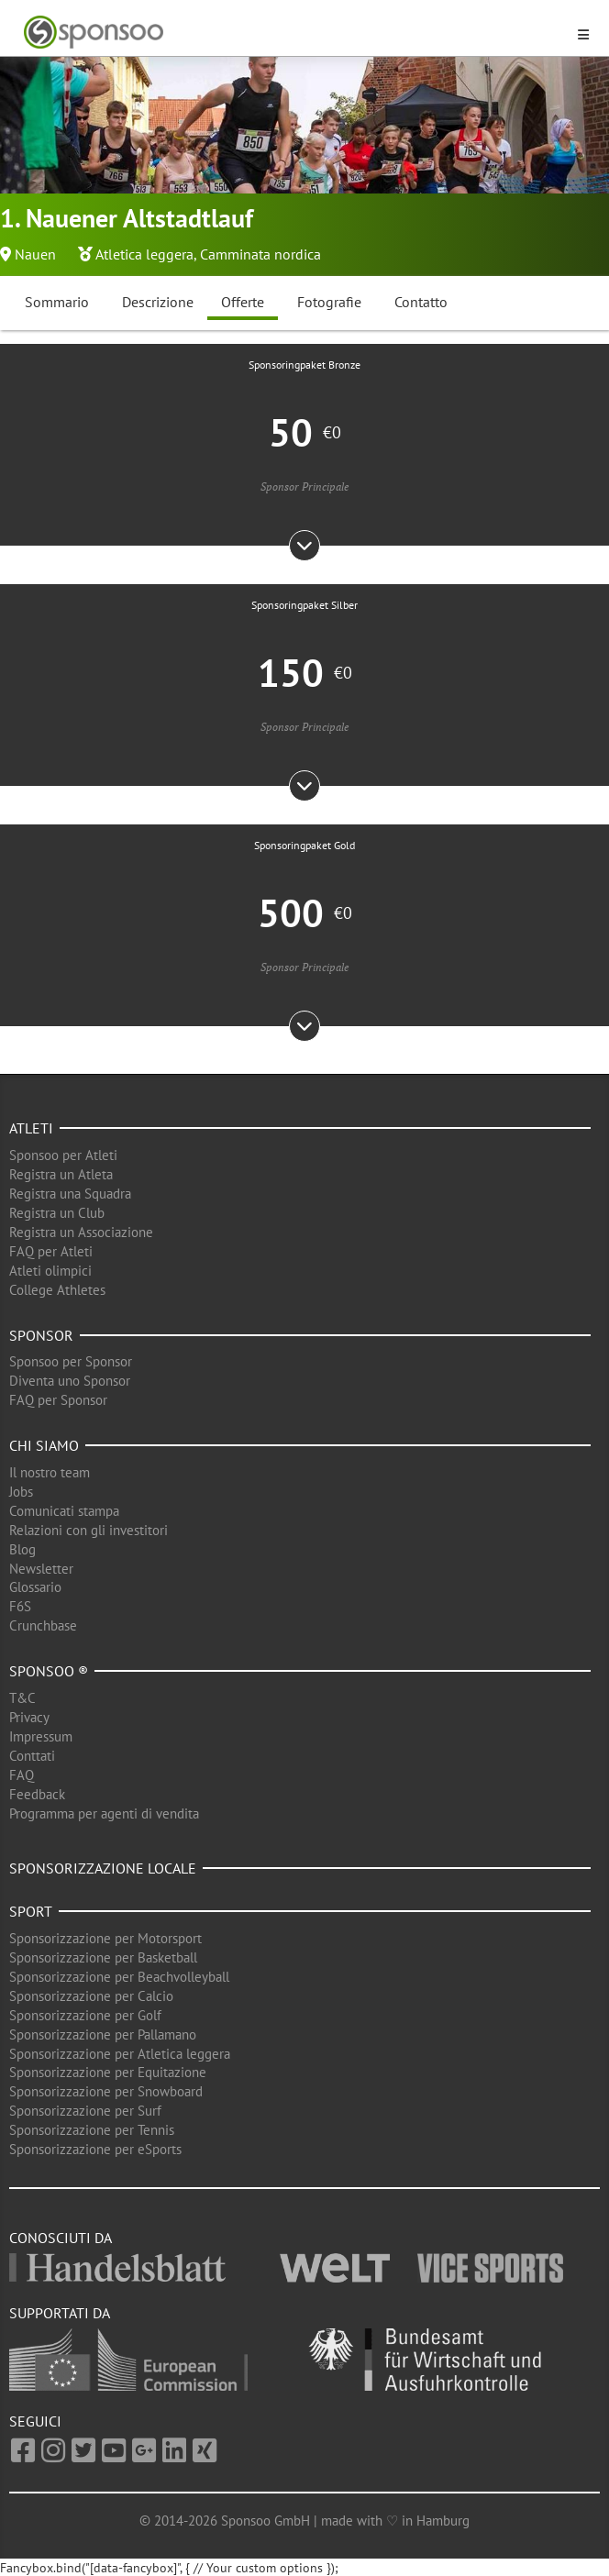 This screenshot has height=2576, width=609. What do you see at coordinates (20, 1606) in the screenshot?
I see `F6S` at bounding box center [20, 1606].